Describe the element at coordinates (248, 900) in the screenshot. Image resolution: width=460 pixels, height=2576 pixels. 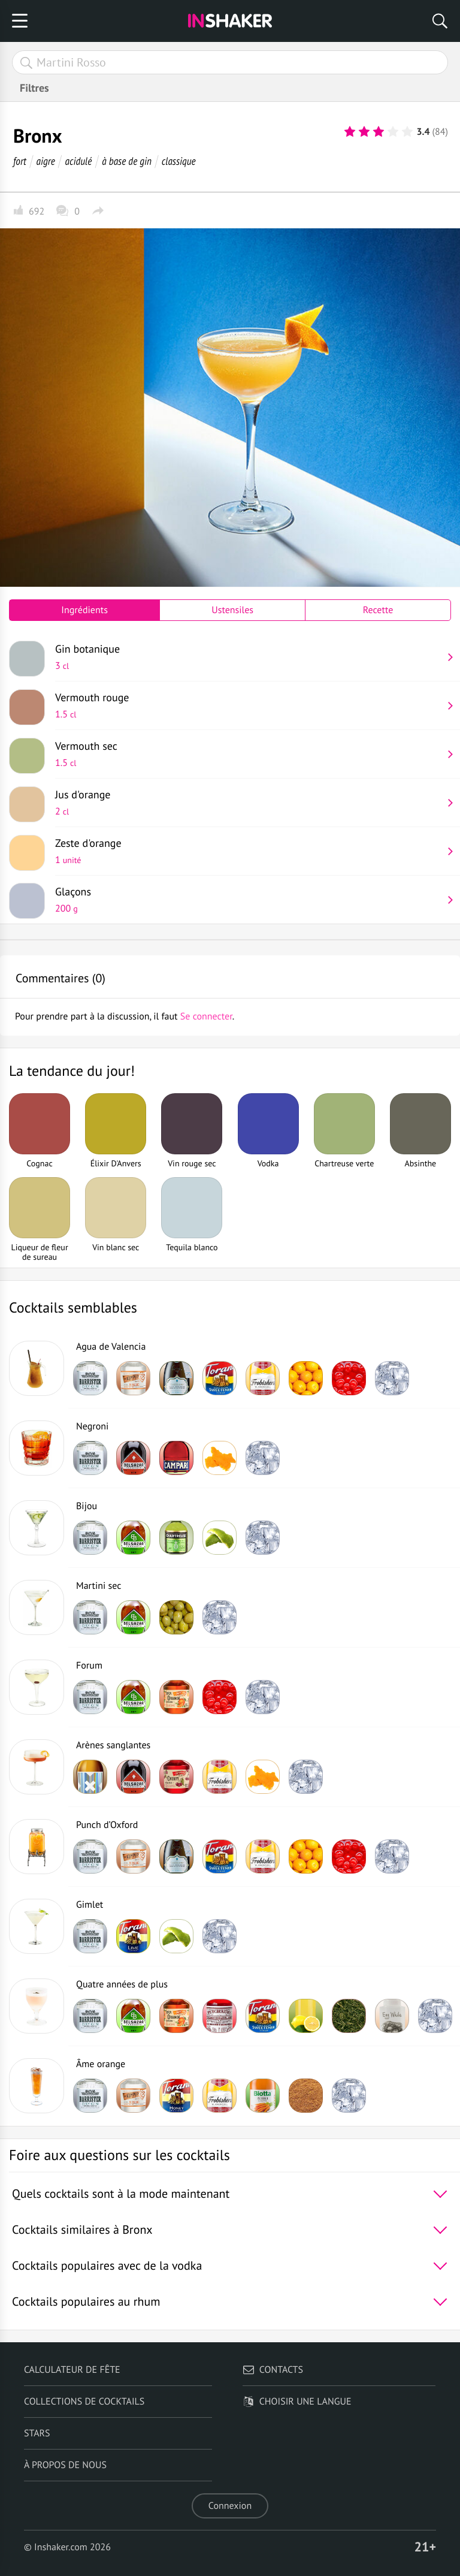
I see `Glaçons` at that location.